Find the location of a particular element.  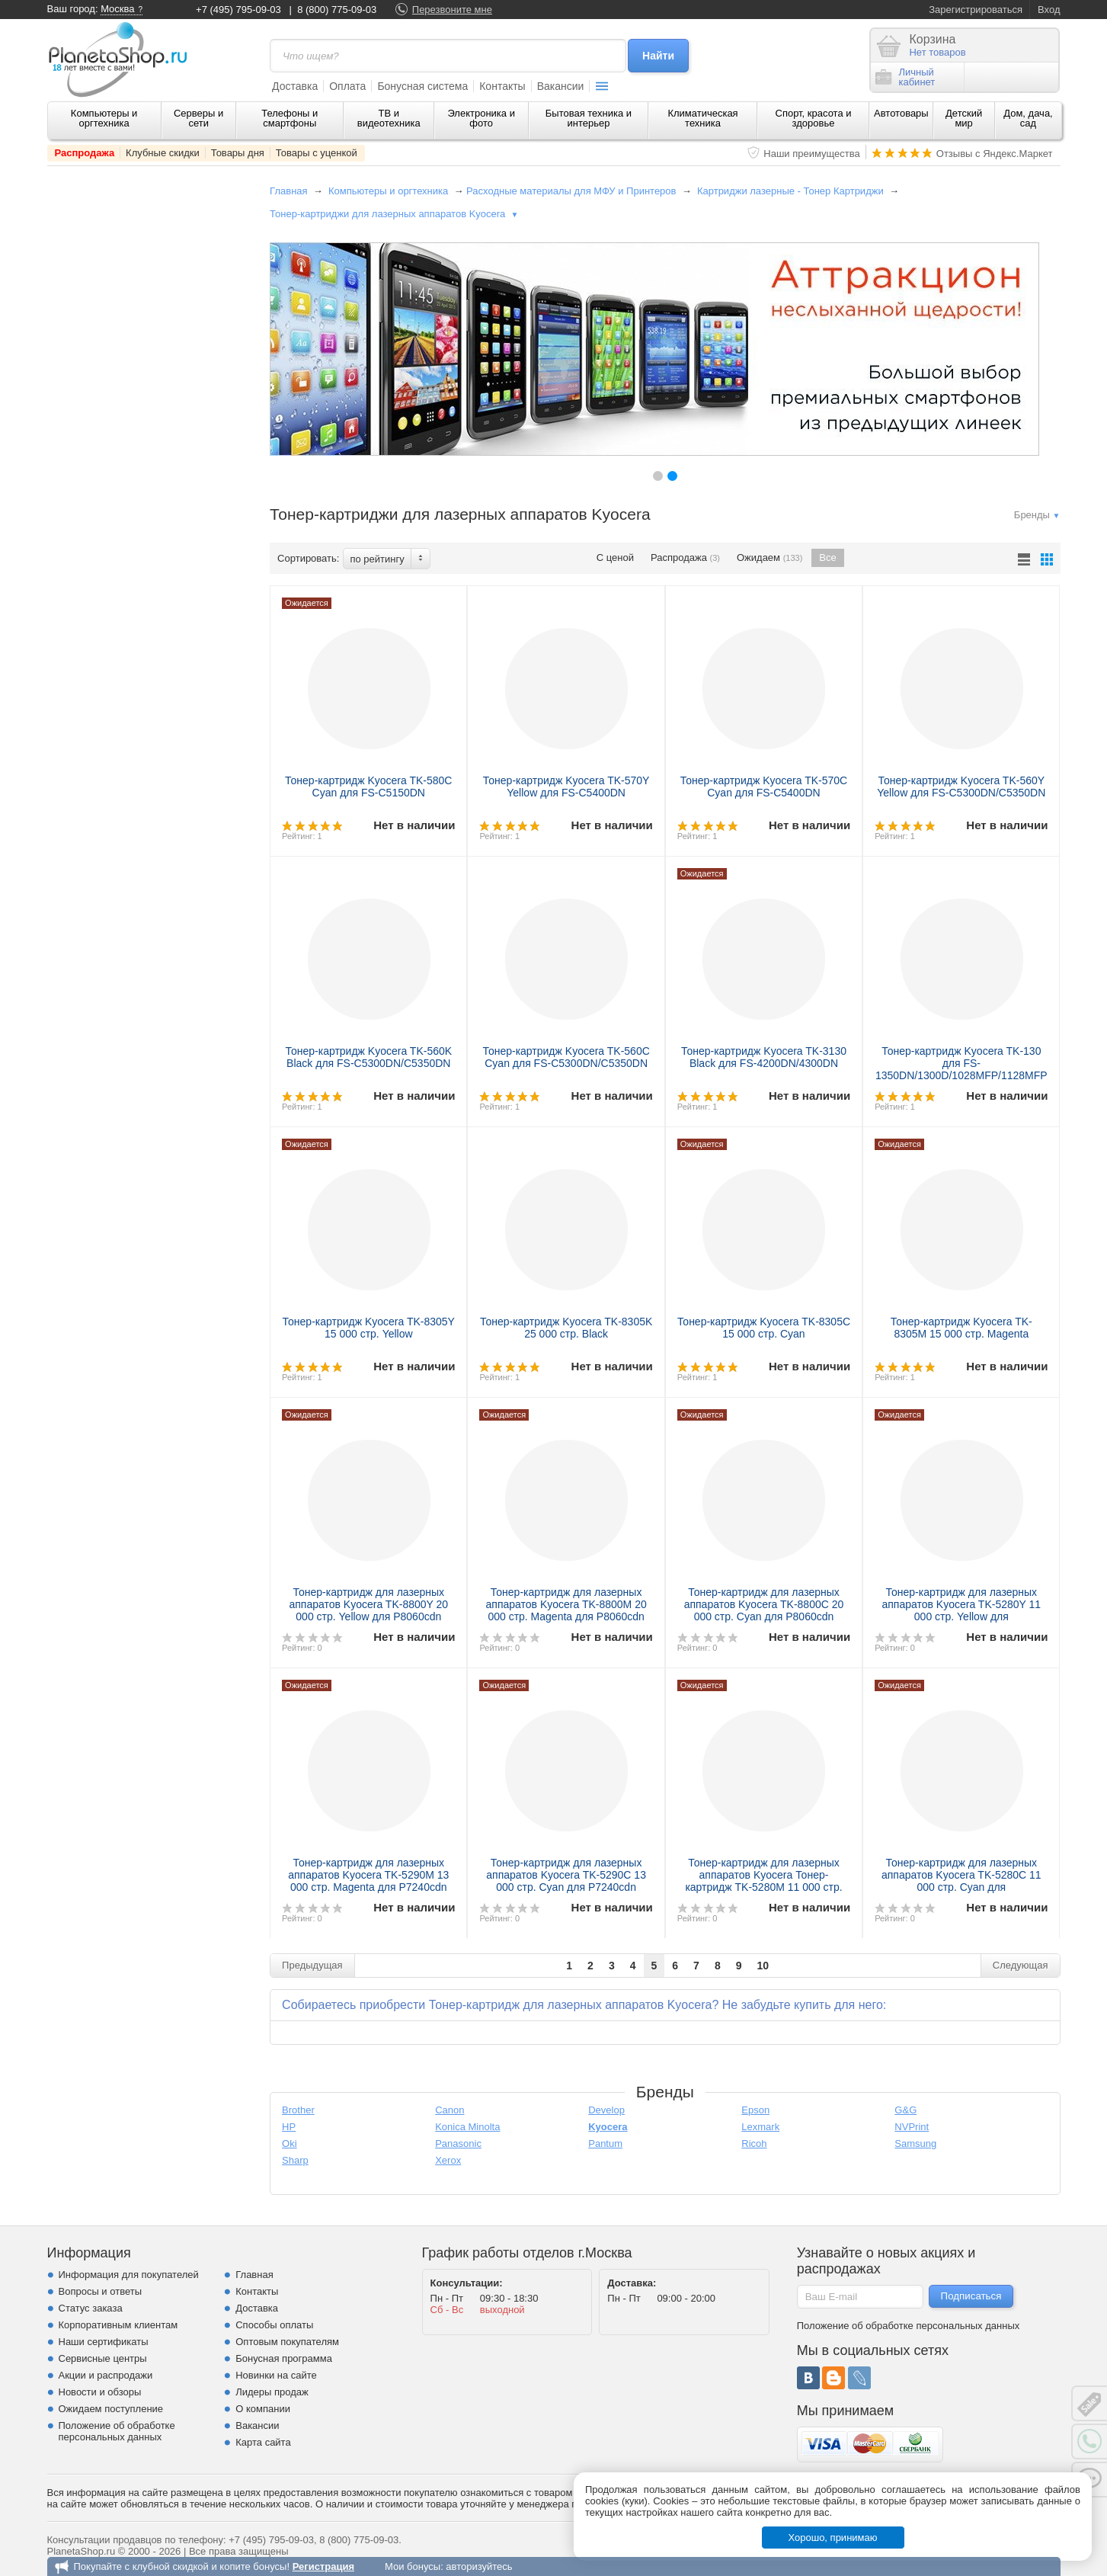

Konica Minolta is located at coordinates (467, 2126).